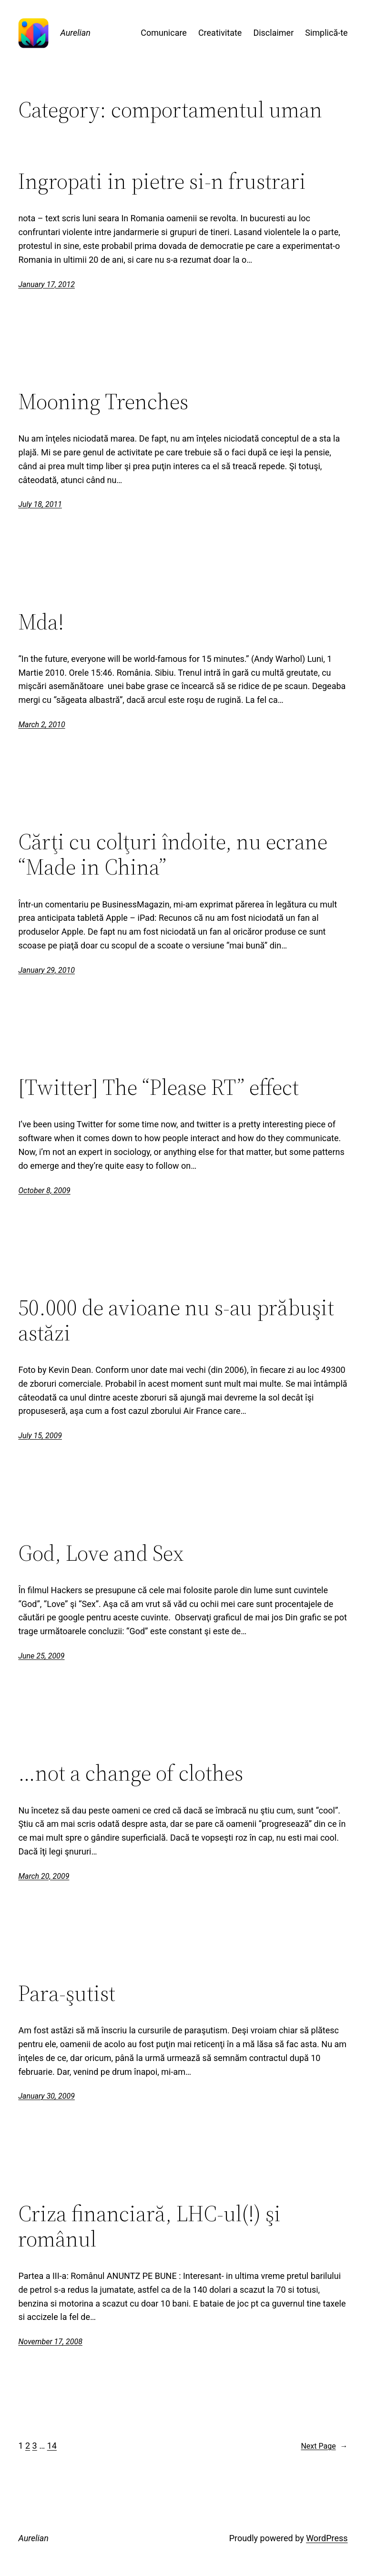 Image resolution: width=366 pixels, height=2576 pixels. What do you see at coordinates (39, 1435) in the screenshot?
I see `July 15, 2009` at bounding box center [39, 1435].